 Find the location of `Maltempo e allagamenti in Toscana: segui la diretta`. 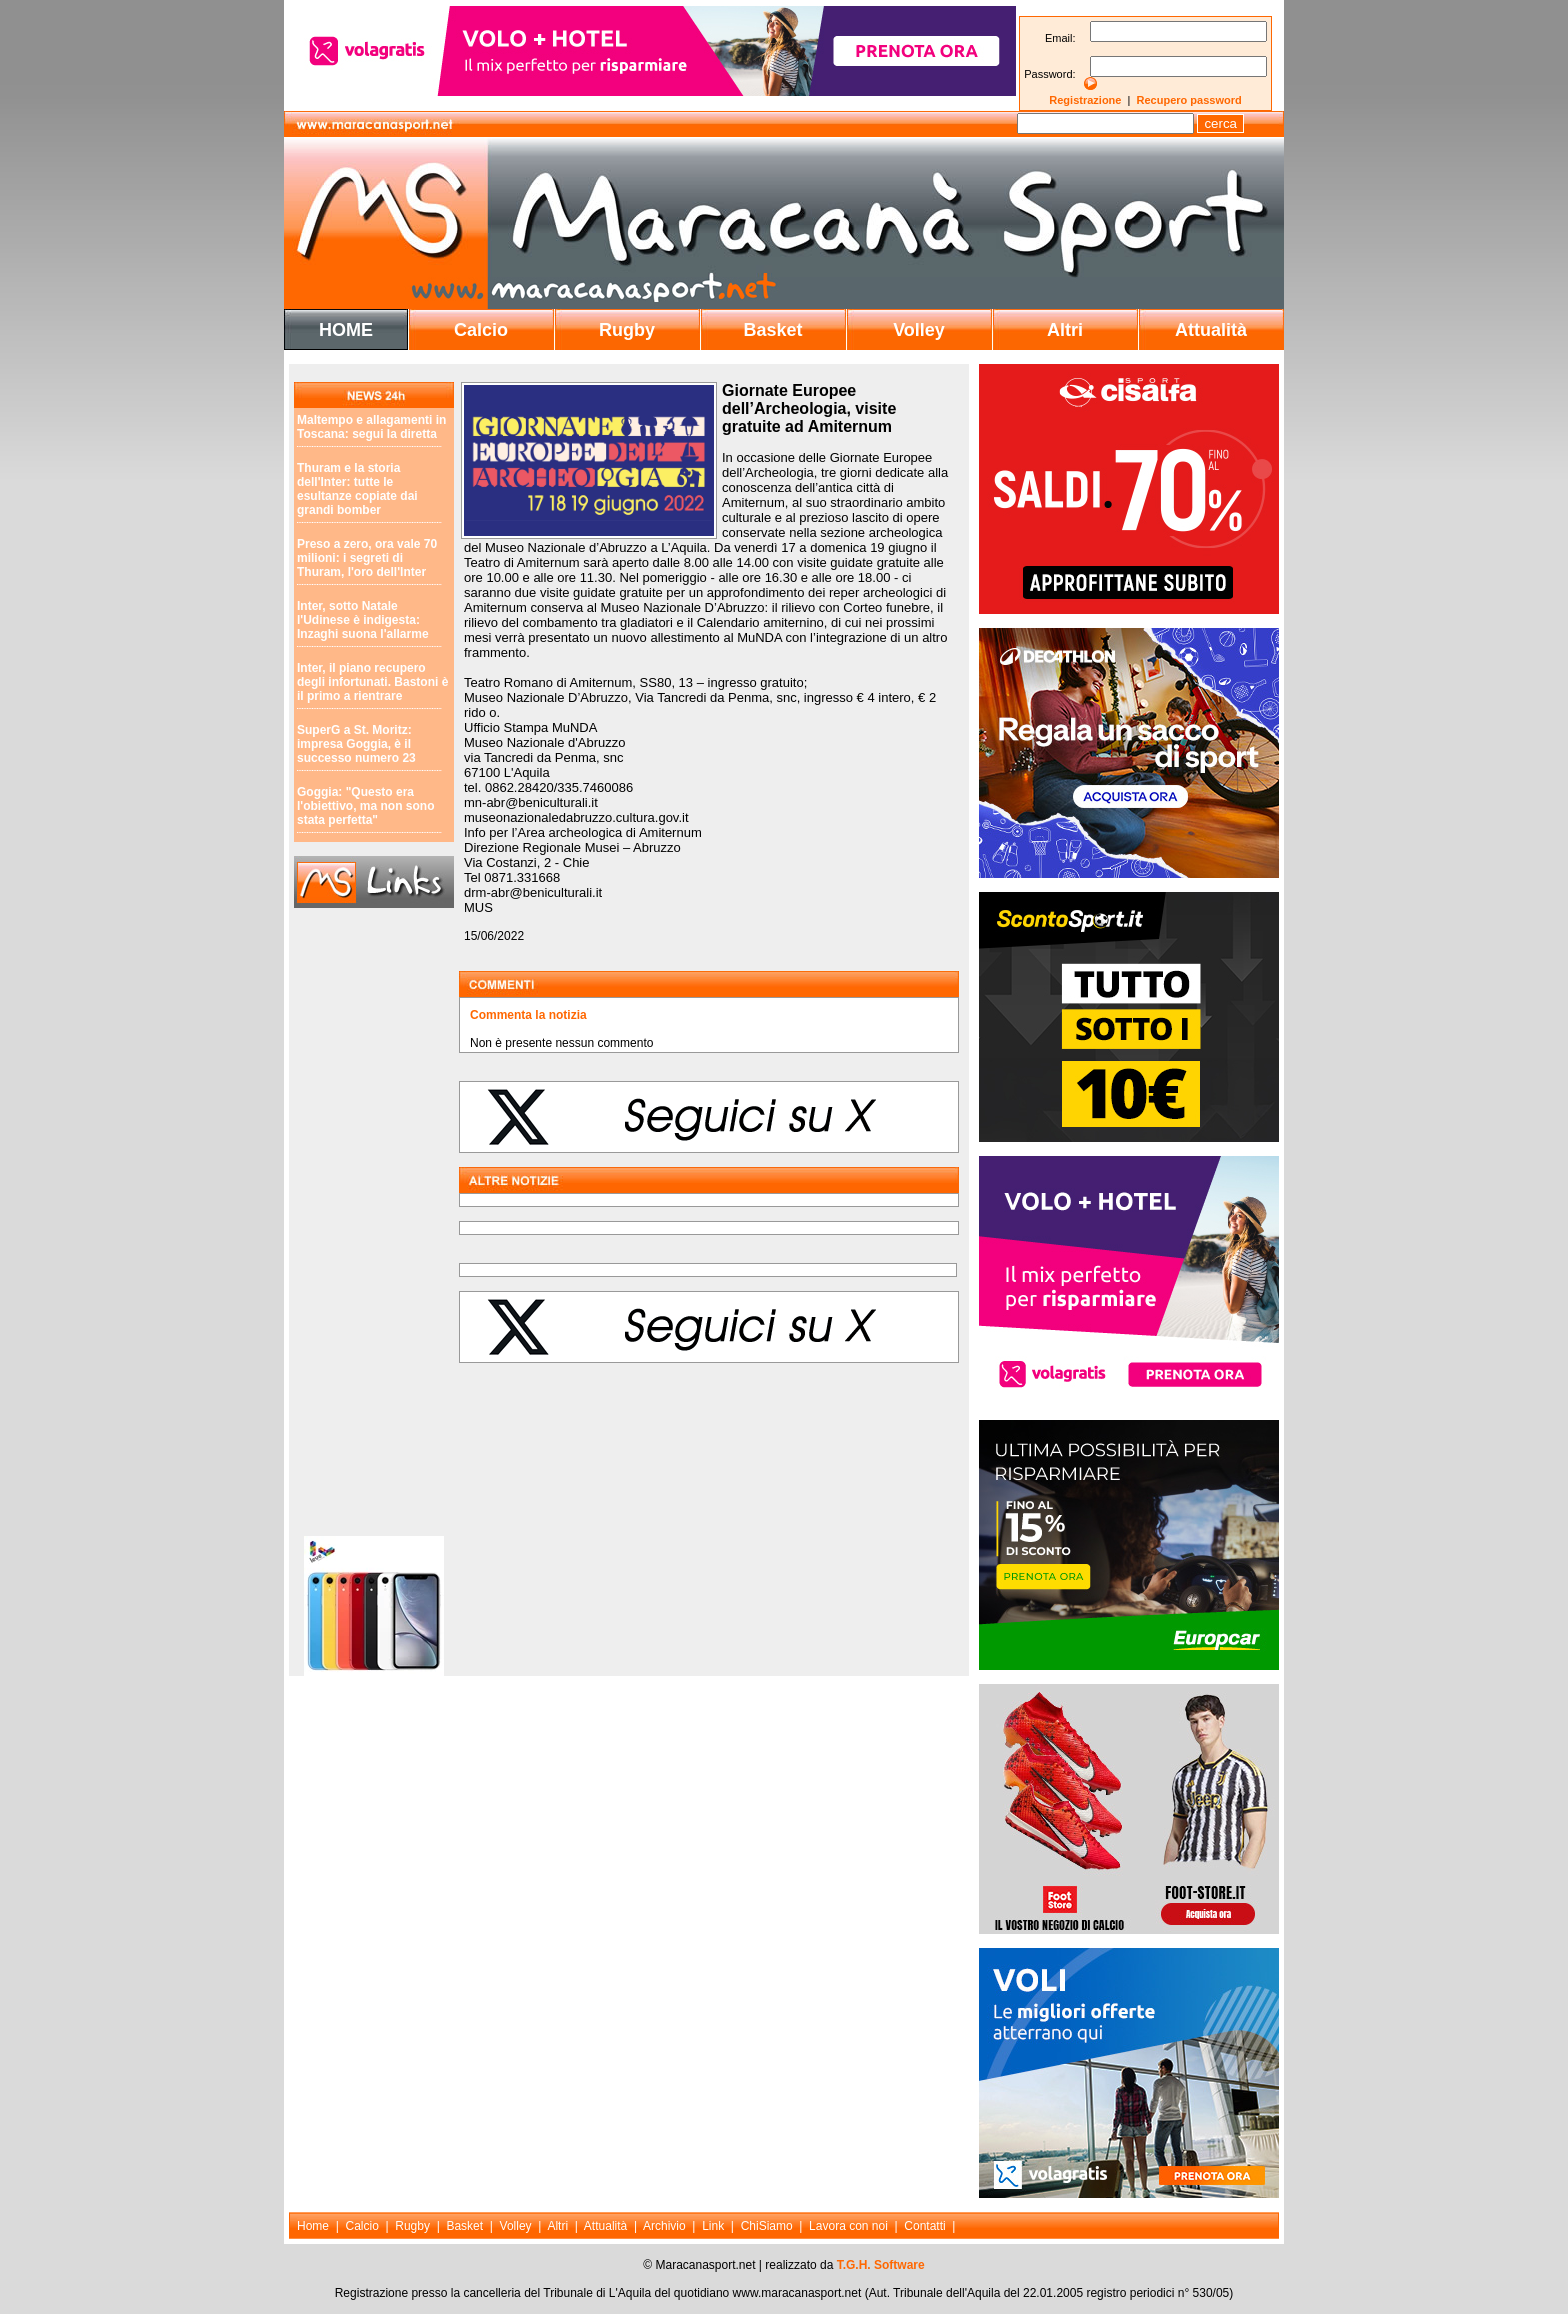

Maltempo e allagamenti in Toscana: segui la diretta is located at coordinates (371, 427).